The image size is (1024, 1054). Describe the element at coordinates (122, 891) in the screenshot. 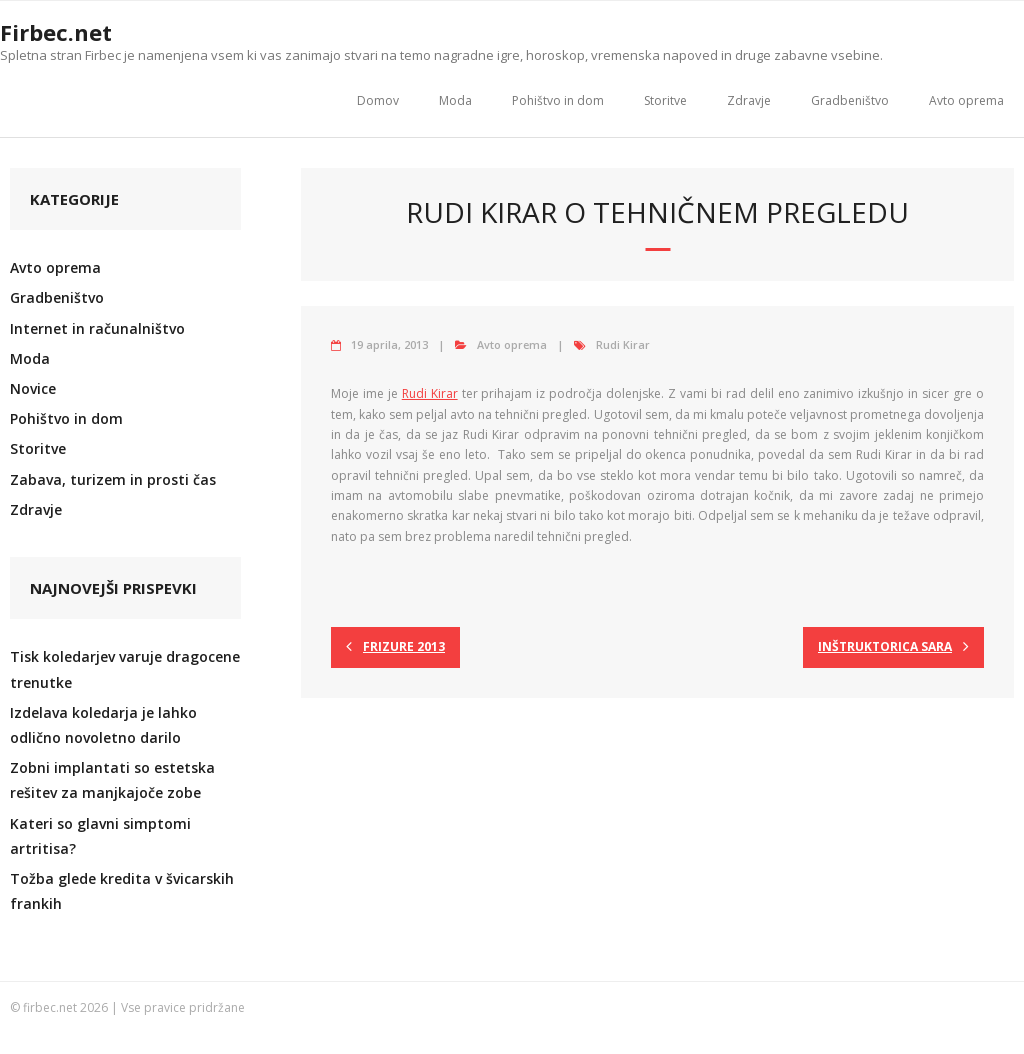

I see `Tožba glede kredita v švicarskih frankih` at that location.